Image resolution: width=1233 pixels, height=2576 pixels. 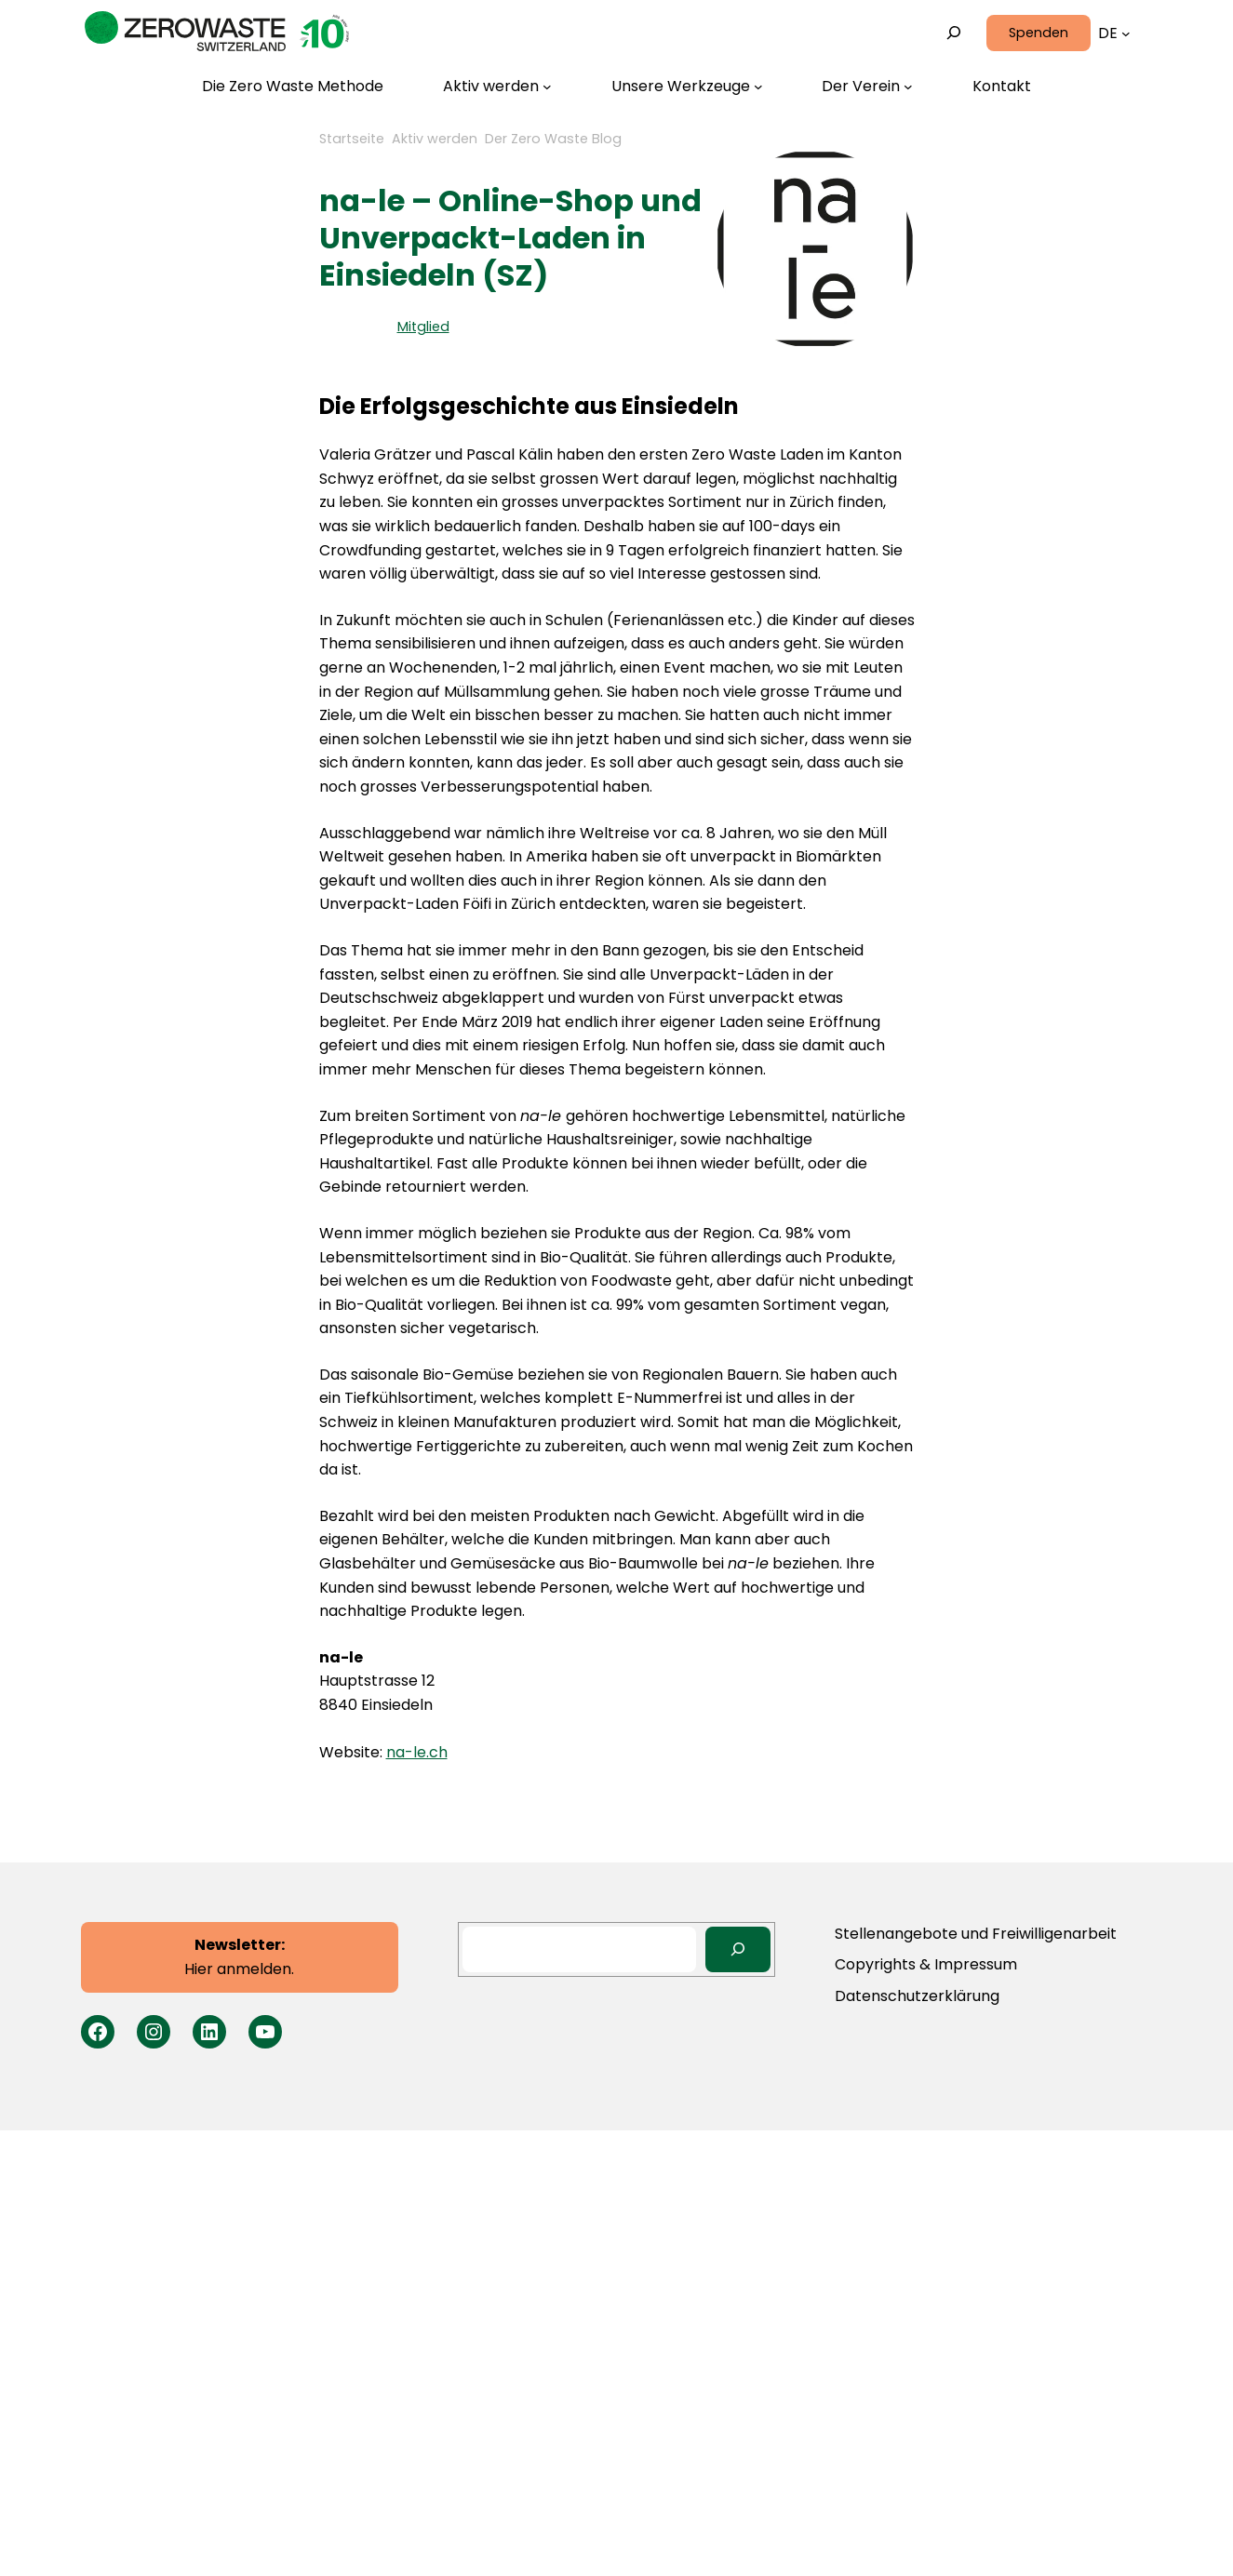 I want to click on [Untermenü von Unsere Werkzeuge], so click(x=687, y=86).